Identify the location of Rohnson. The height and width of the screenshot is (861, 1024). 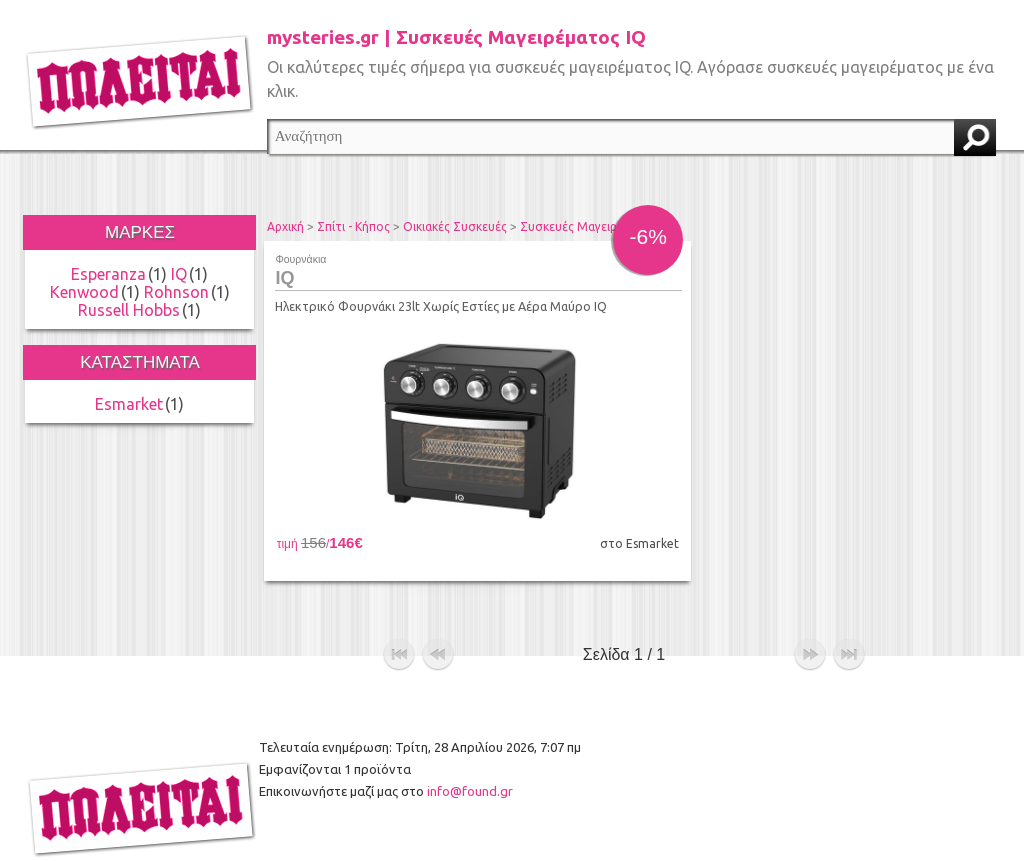
(176, 292).